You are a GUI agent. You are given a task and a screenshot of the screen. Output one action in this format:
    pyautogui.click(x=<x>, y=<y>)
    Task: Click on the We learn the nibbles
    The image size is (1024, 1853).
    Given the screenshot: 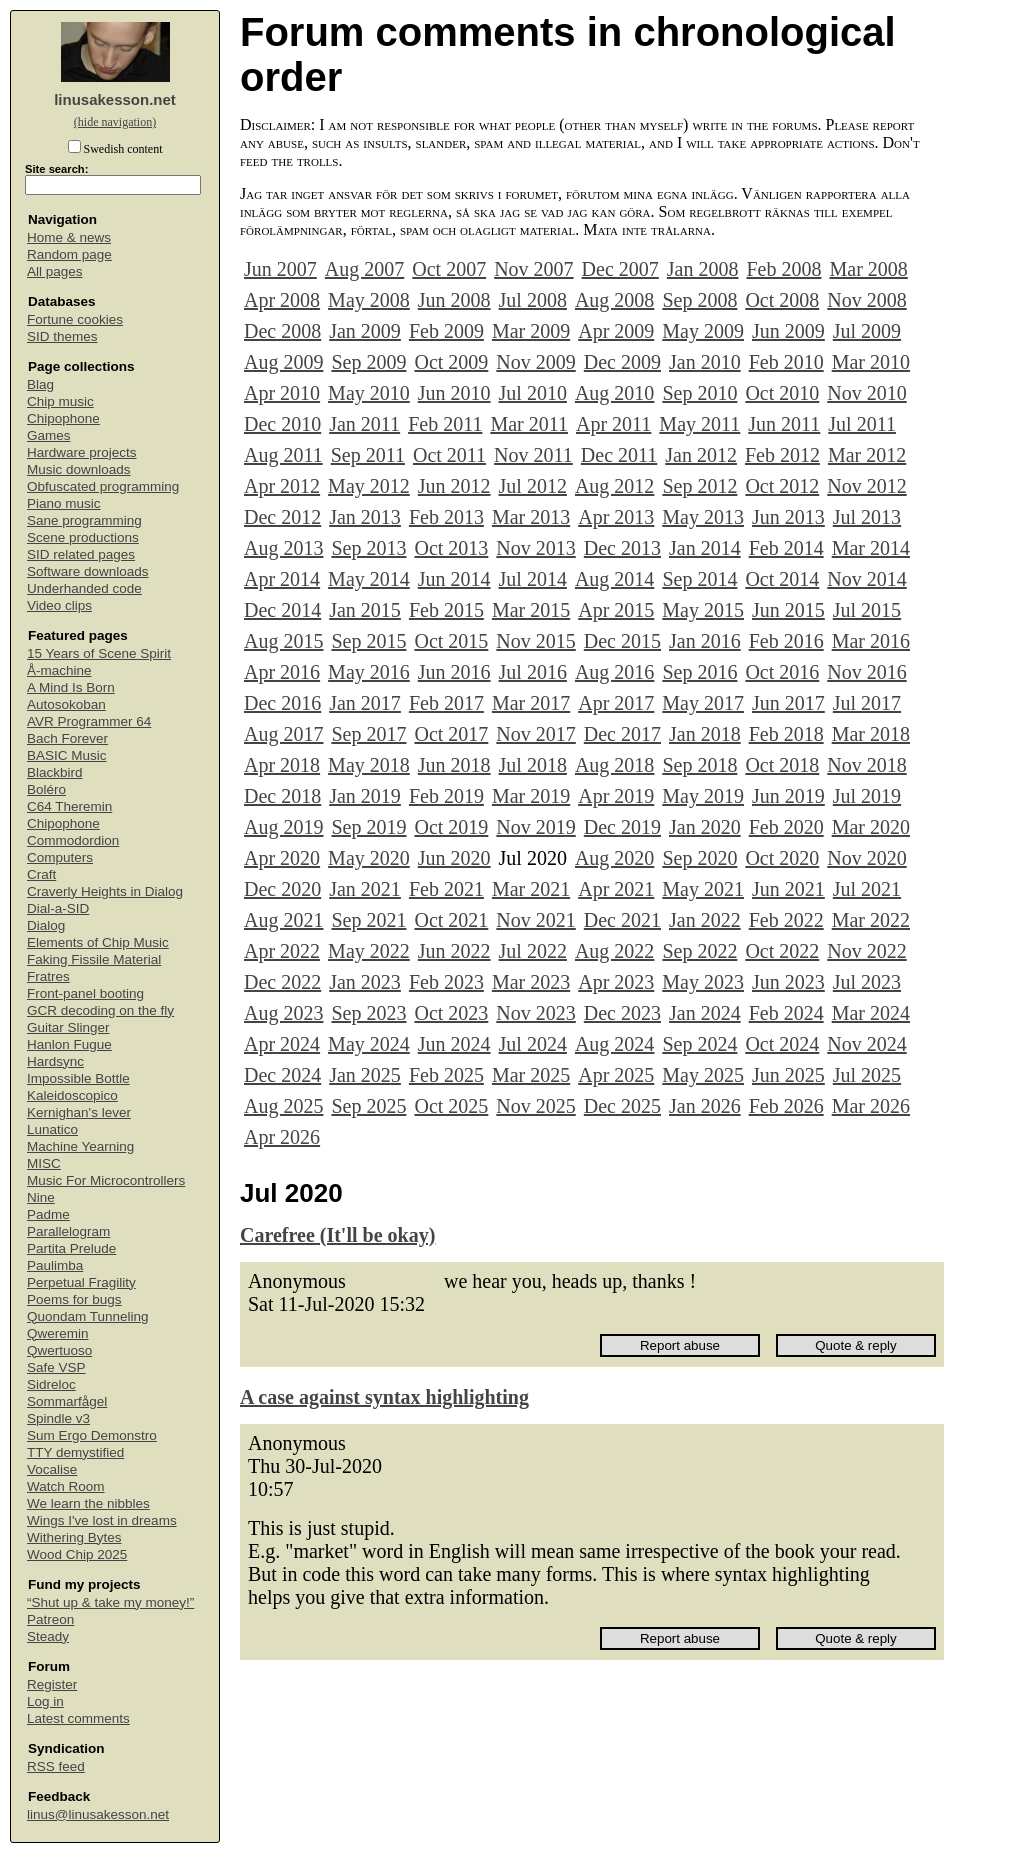 What is the action you would take?
    pyautogui.click(x=88, y=1503)
    